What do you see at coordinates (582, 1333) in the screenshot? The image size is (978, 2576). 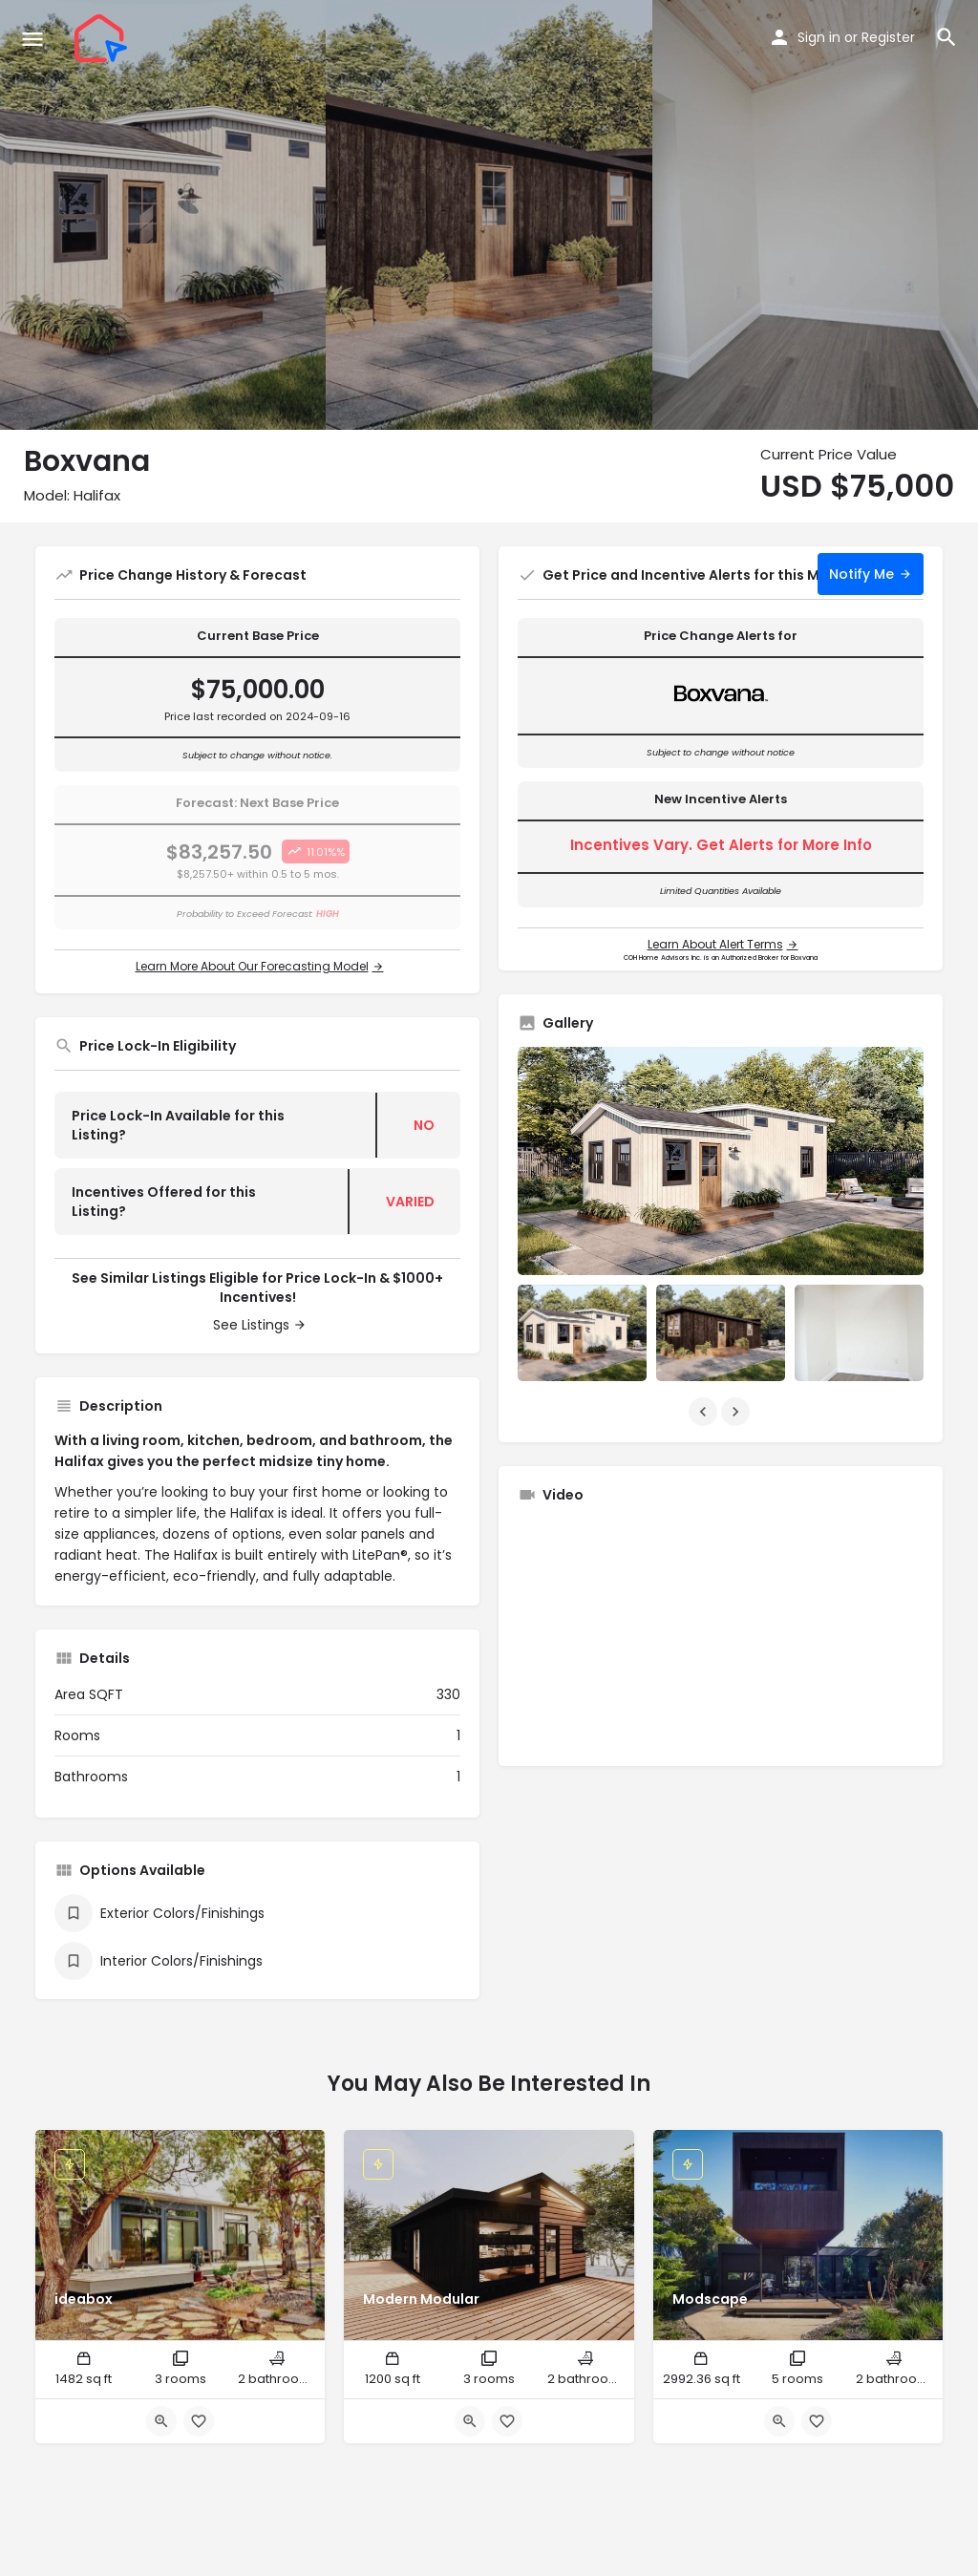 I see `[Listing gallery item]` at bounding box center [582, 1333].